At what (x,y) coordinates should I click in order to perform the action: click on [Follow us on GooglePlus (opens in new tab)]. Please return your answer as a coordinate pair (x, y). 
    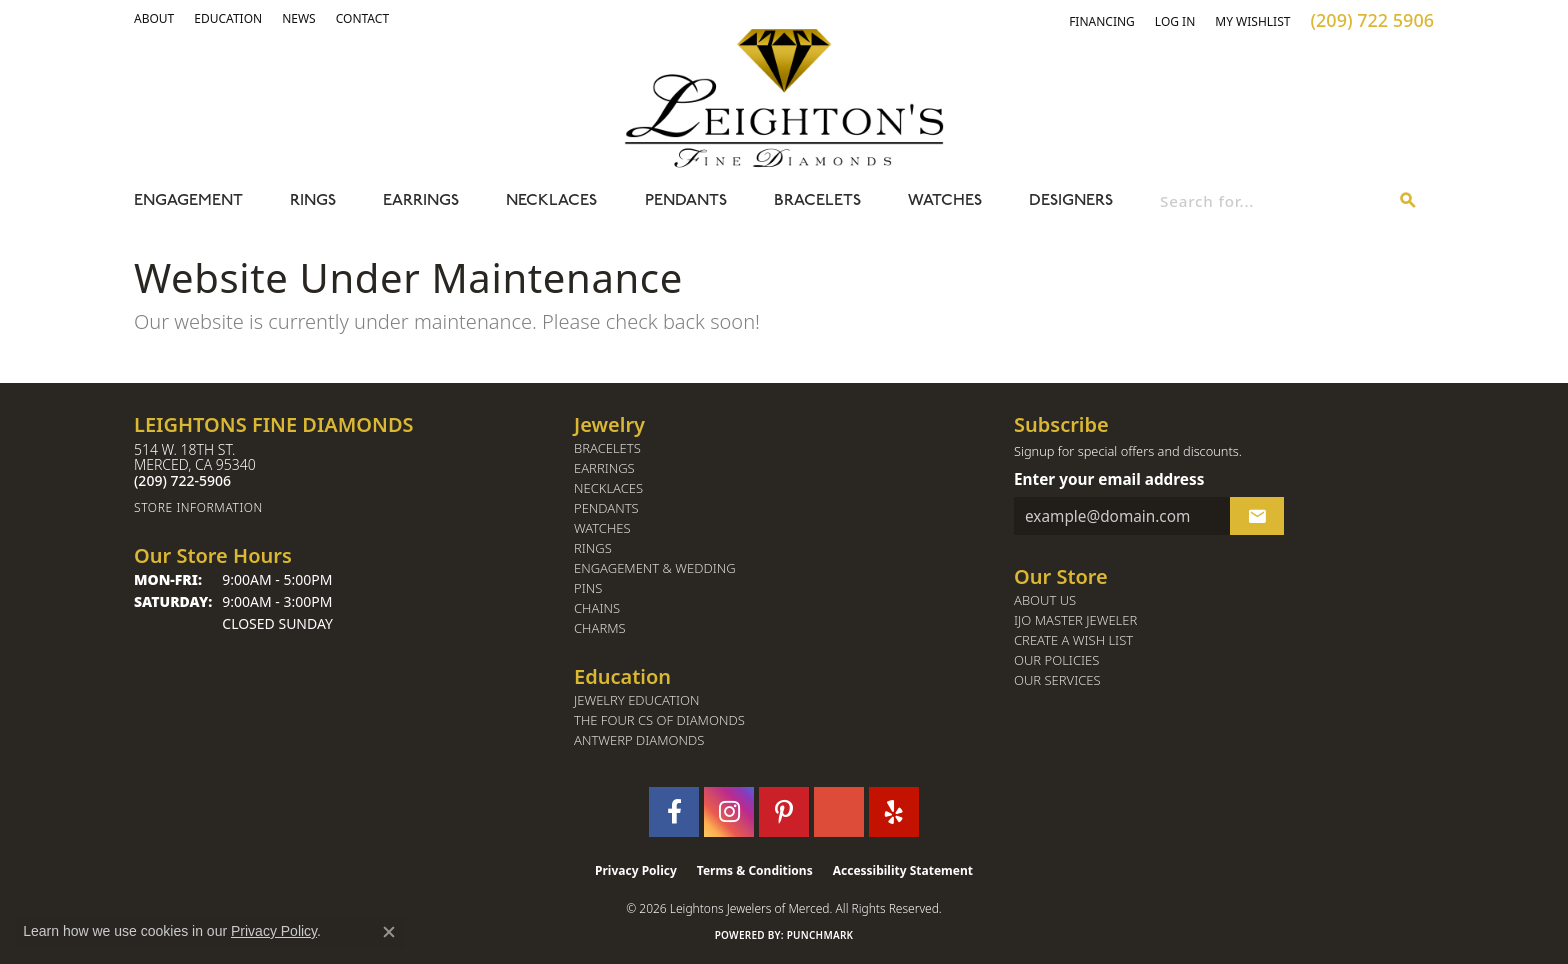
    Looking at the image, I should click on (839, 812).